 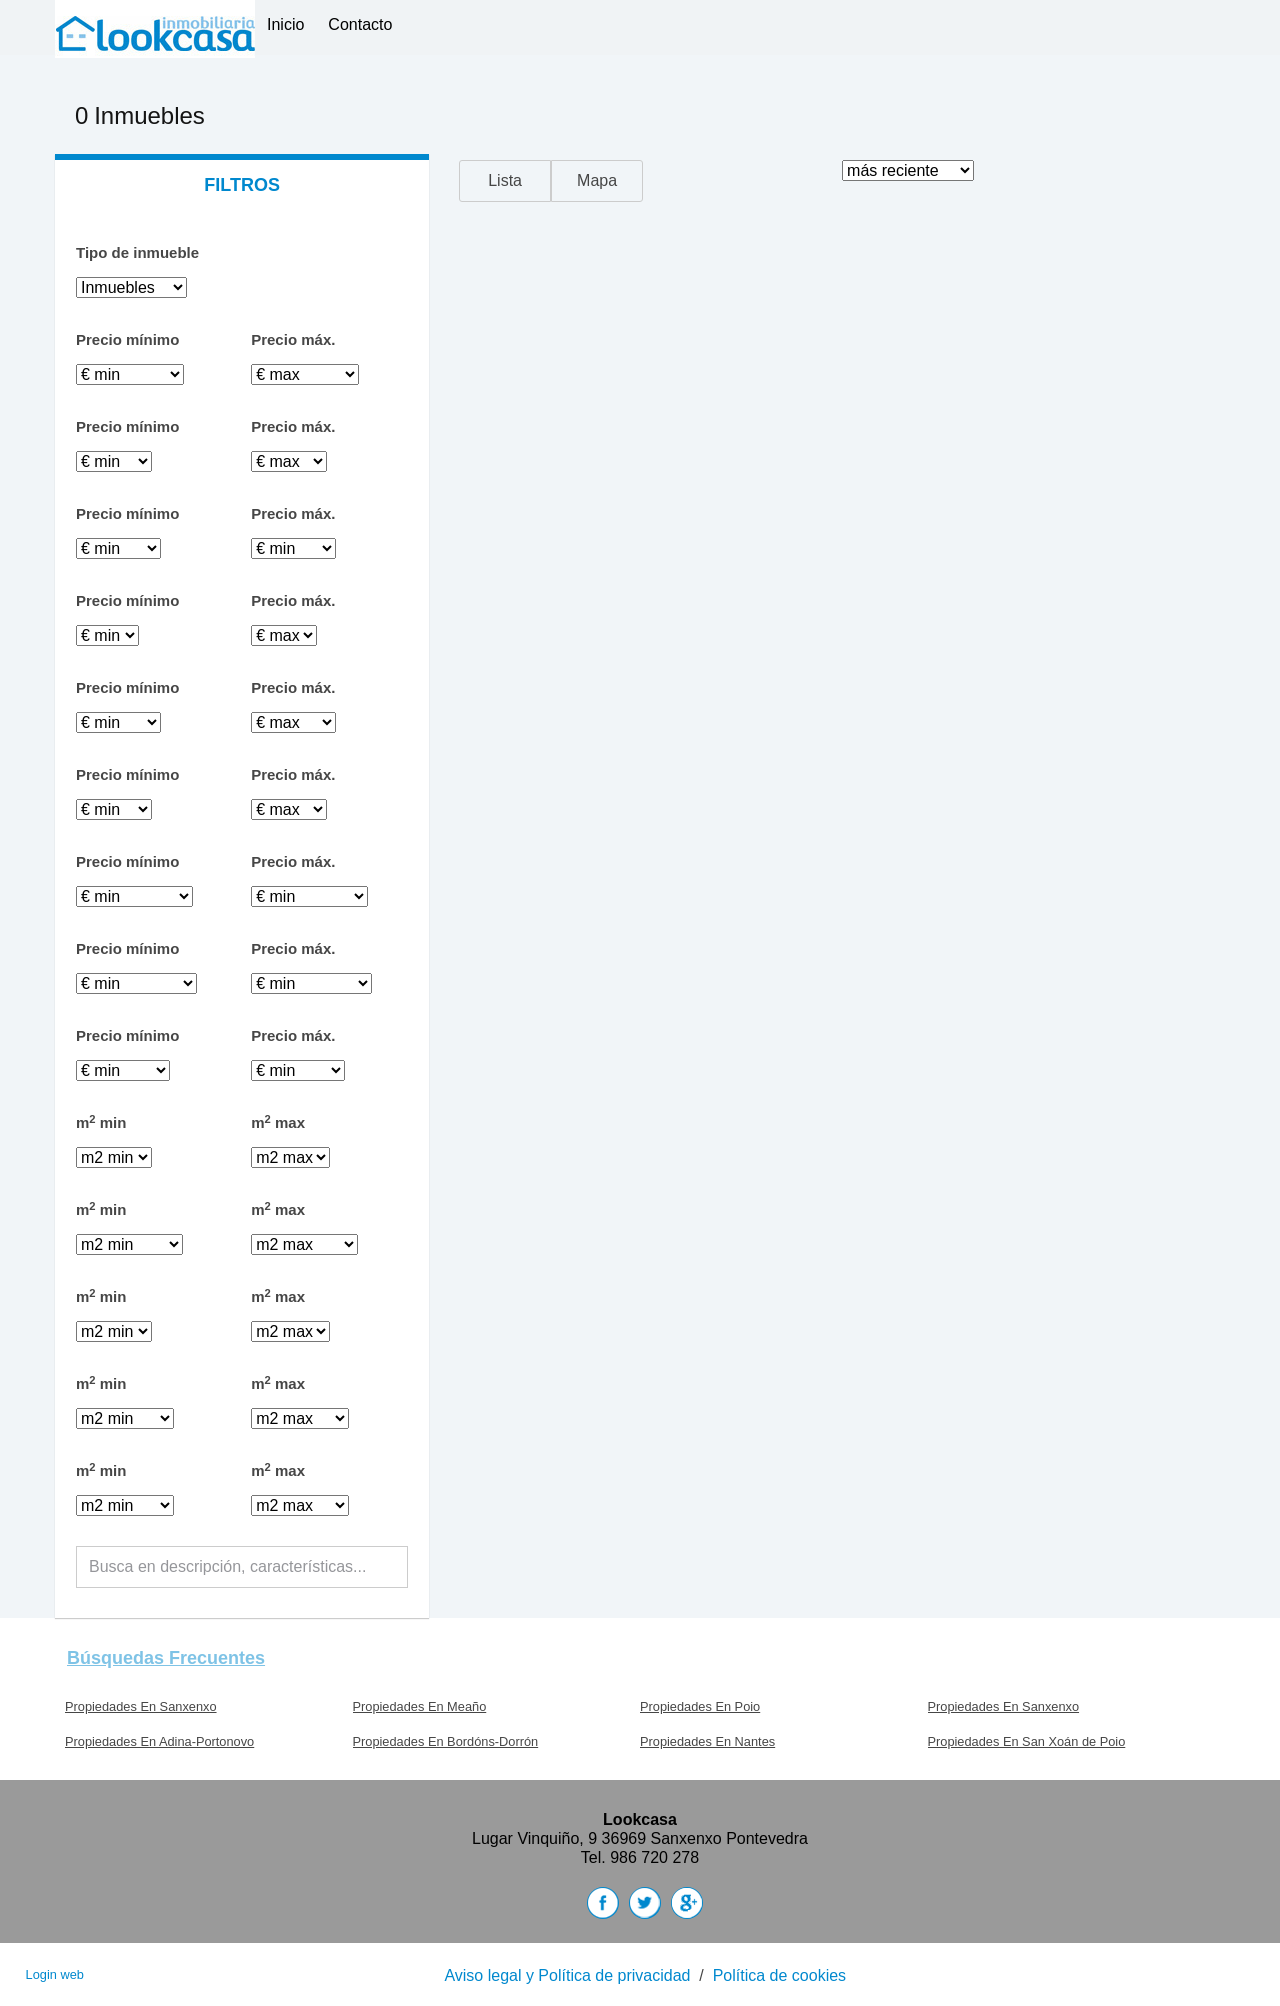 What do you see at coordinates (640, 1857) in the screenshot?
I see `Tel. 986 720 278` at bounding box center [640, 1857].